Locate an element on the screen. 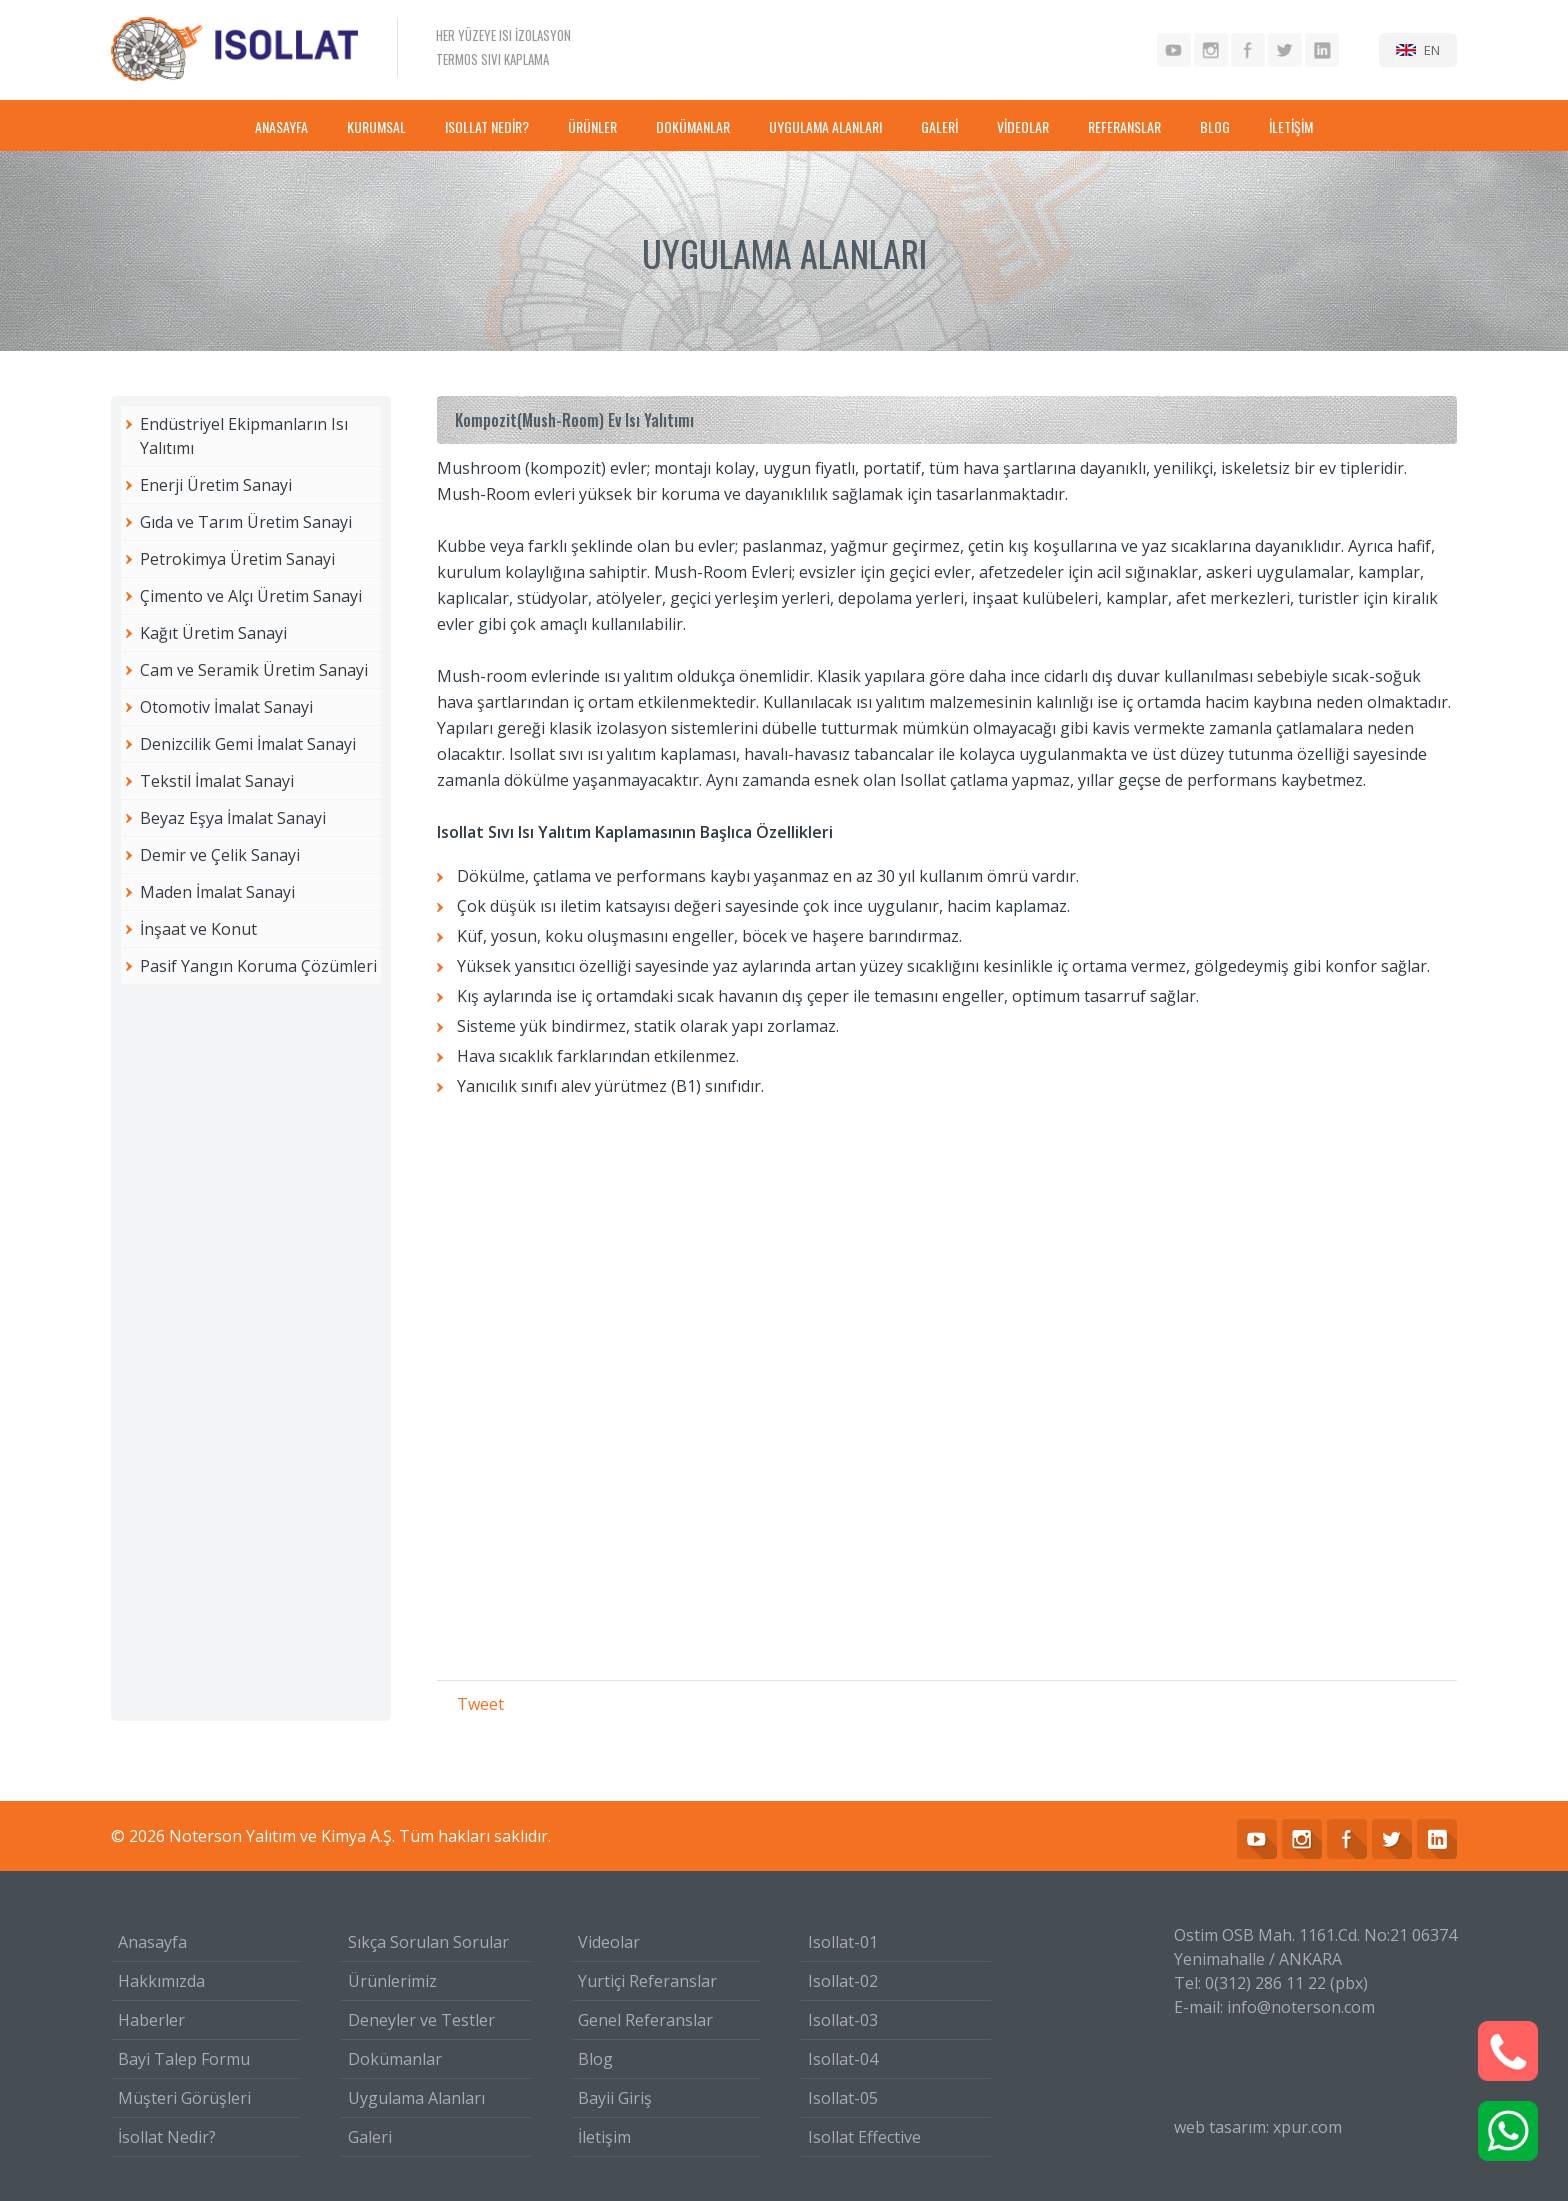 The width and height of the screenshot is (1568, 2201). İnşaat ve Konut is located at coordinates (198, 929).